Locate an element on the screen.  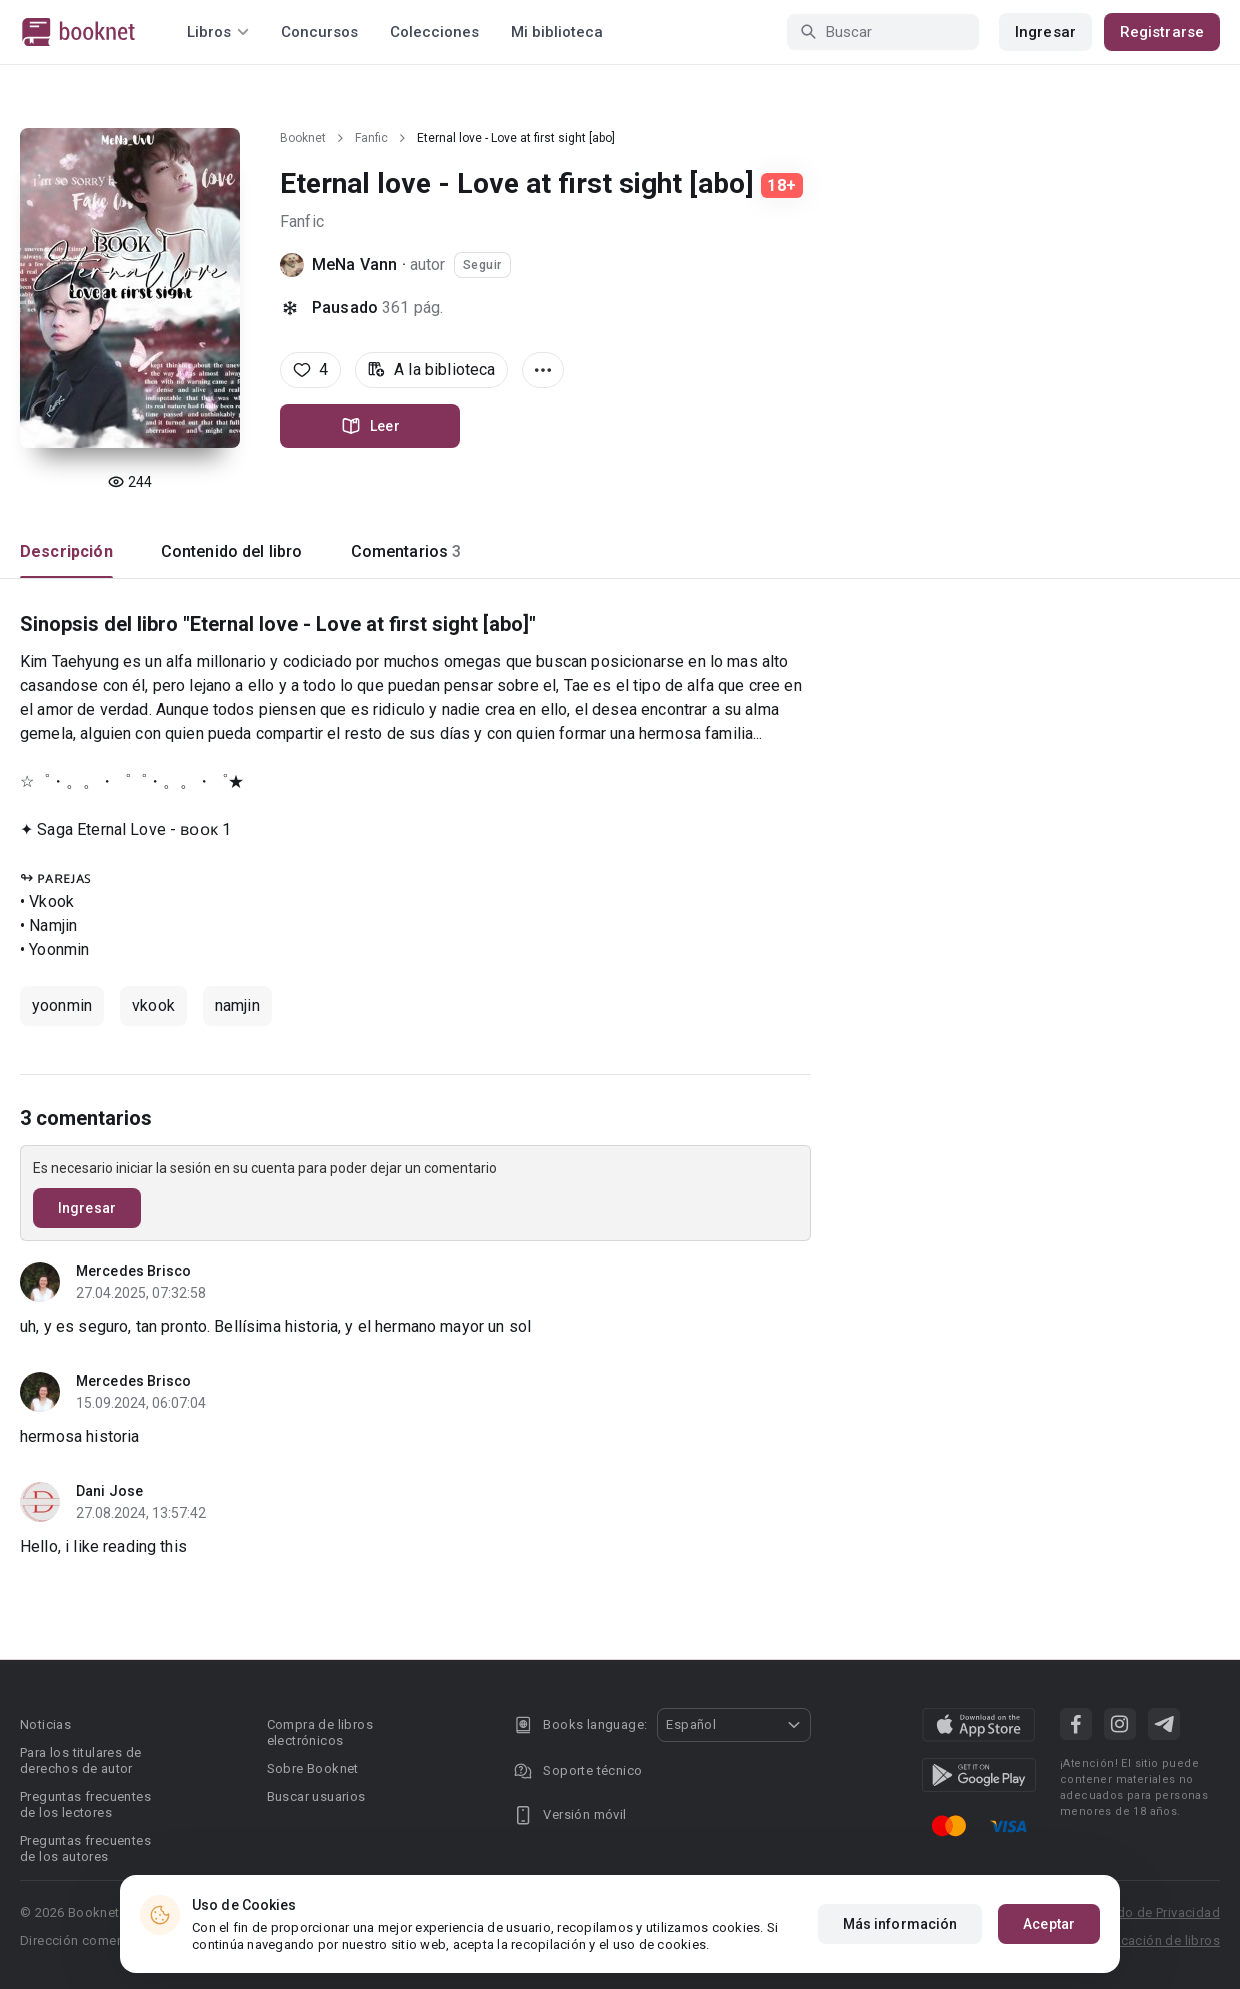
Fanfic is located at coordinates (371, 138).